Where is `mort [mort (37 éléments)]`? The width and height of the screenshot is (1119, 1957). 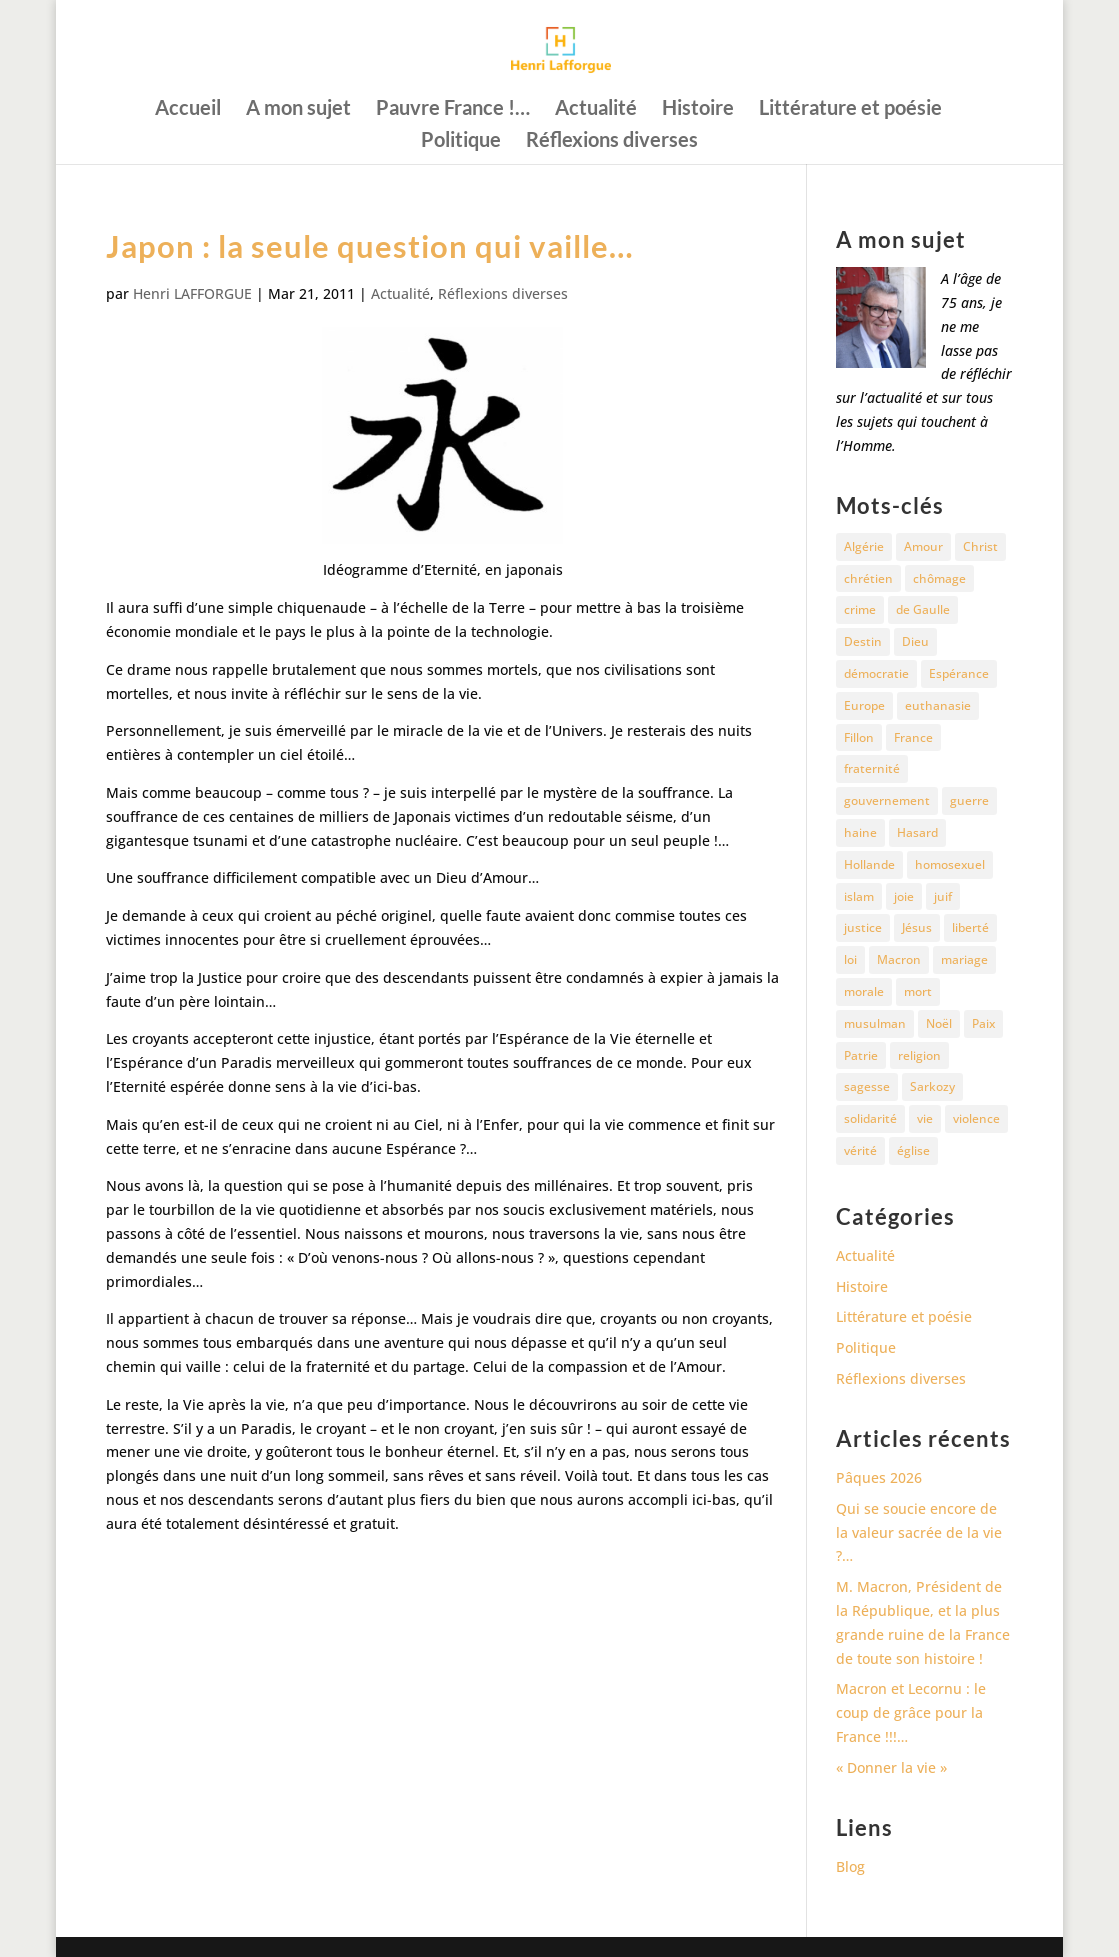
mort [mort (37 éléments)] is located at coordinates (918, 991).